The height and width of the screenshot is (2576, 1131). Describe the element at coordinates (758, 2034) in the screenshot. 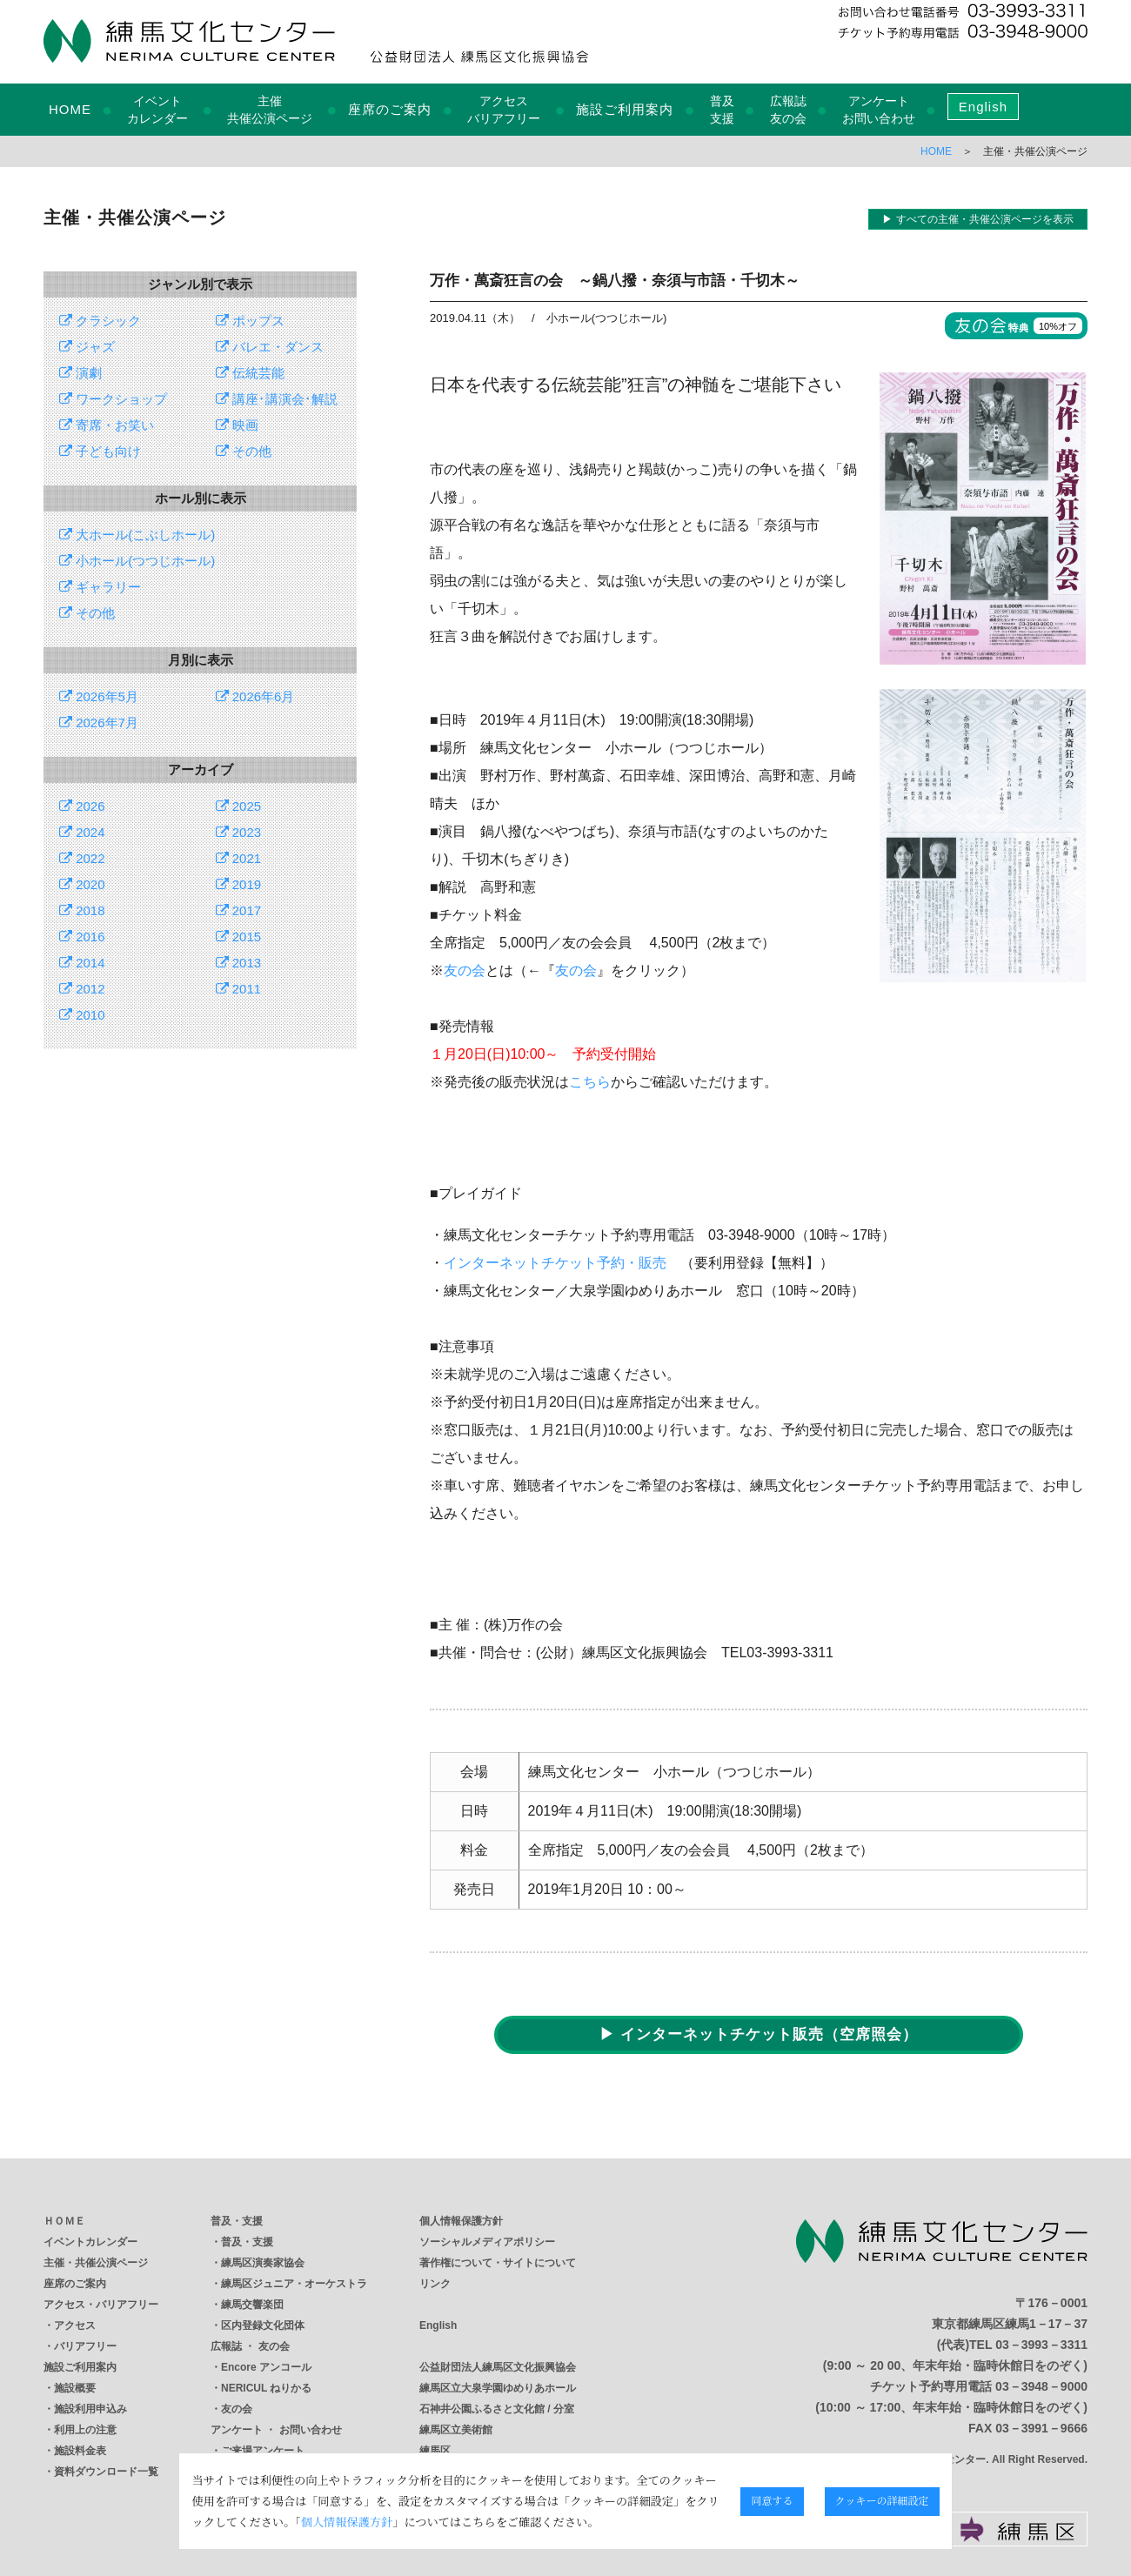

I see `▶ インターネットチケット販売` at that location.